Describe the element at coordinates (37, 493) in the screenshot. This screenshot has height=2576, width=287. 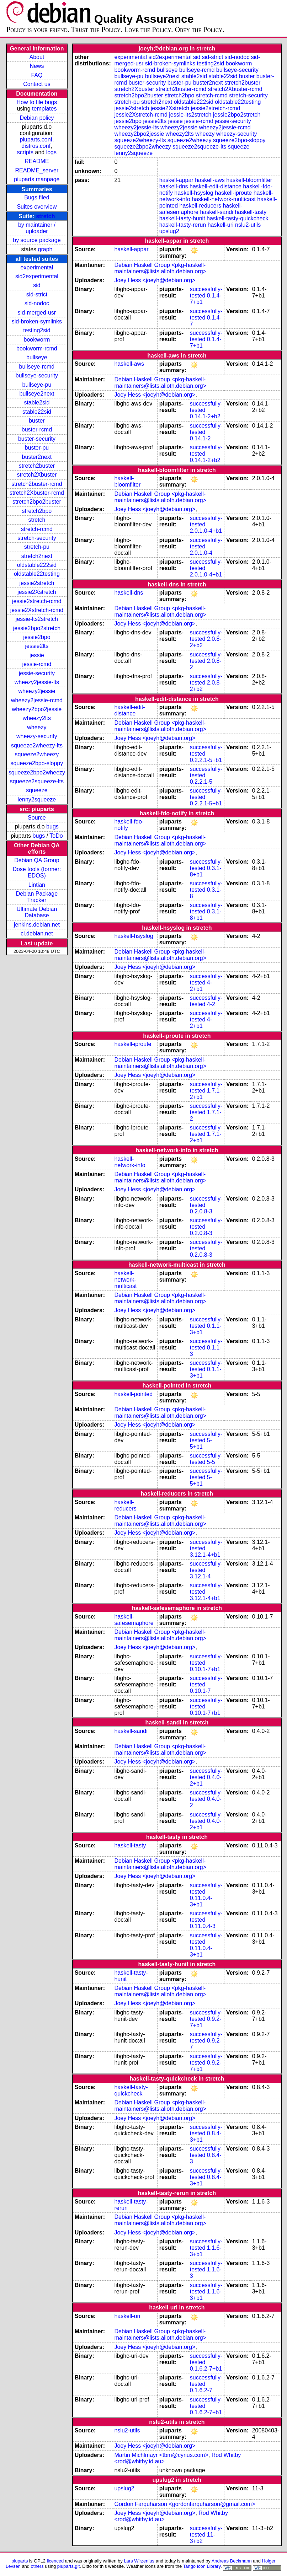
I see `stretch2Xbuster-rcmd` at that location.